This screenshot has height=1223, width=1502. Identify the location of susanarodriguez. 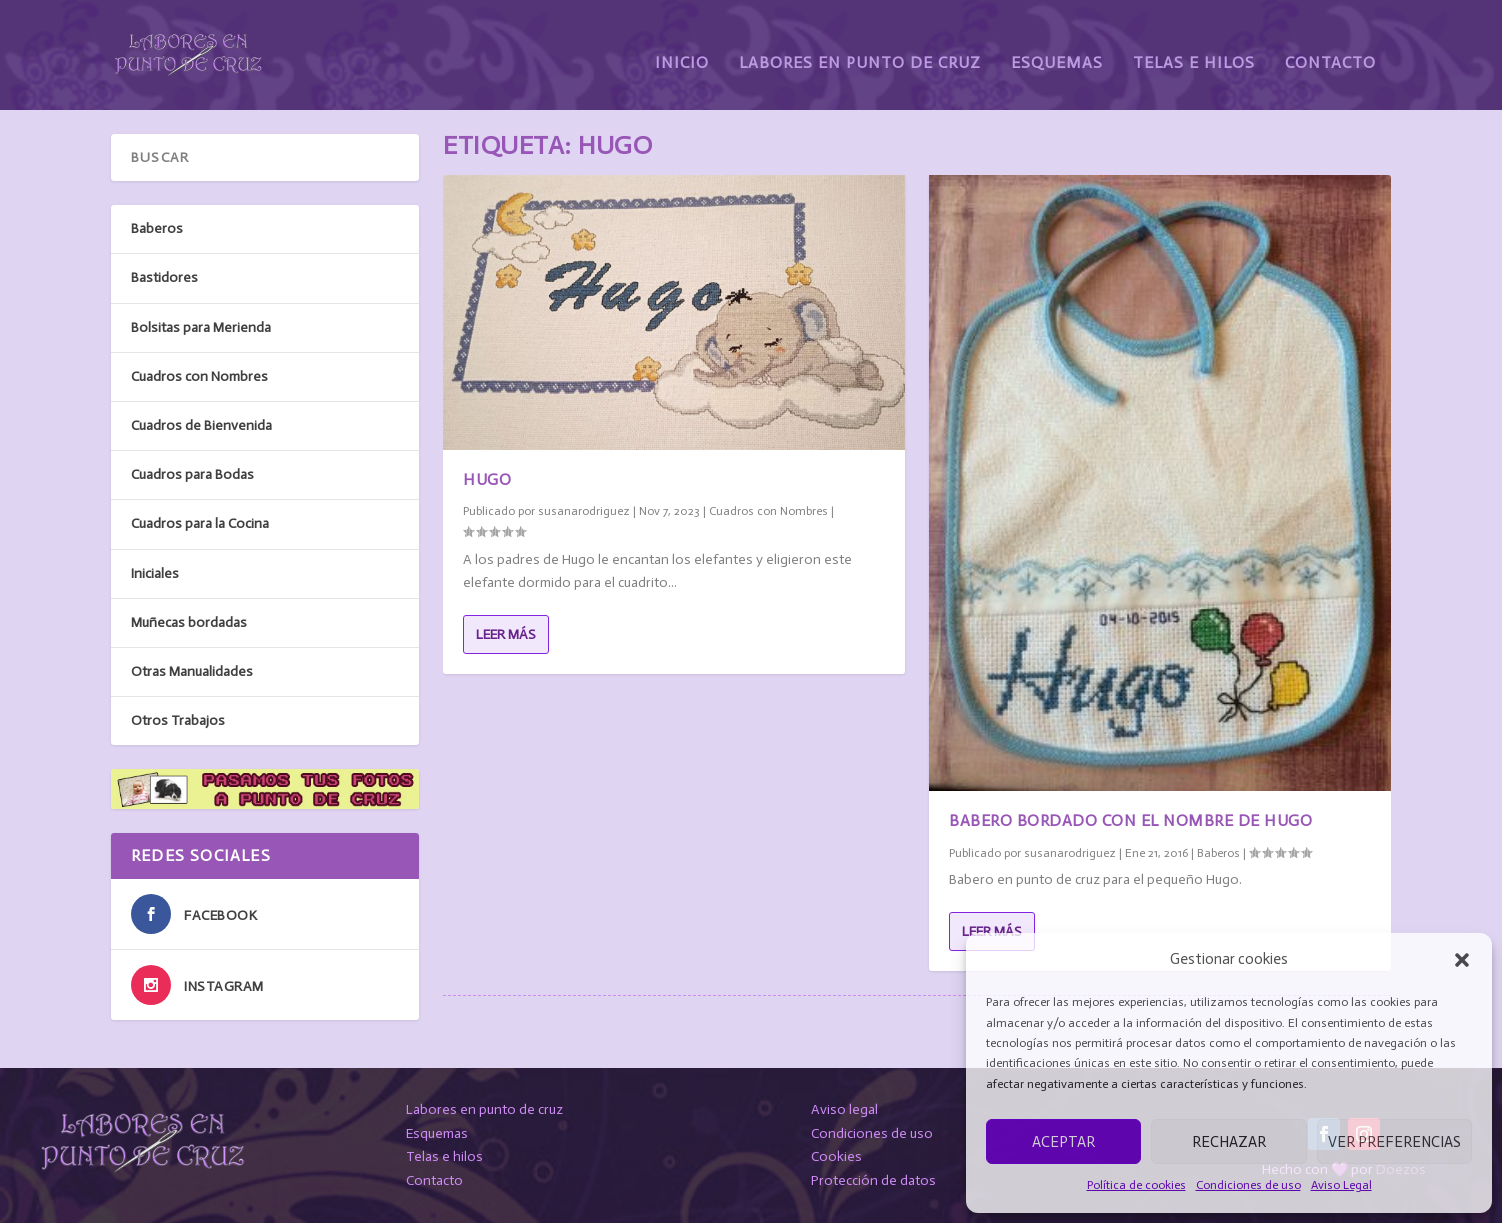
(584, 511).